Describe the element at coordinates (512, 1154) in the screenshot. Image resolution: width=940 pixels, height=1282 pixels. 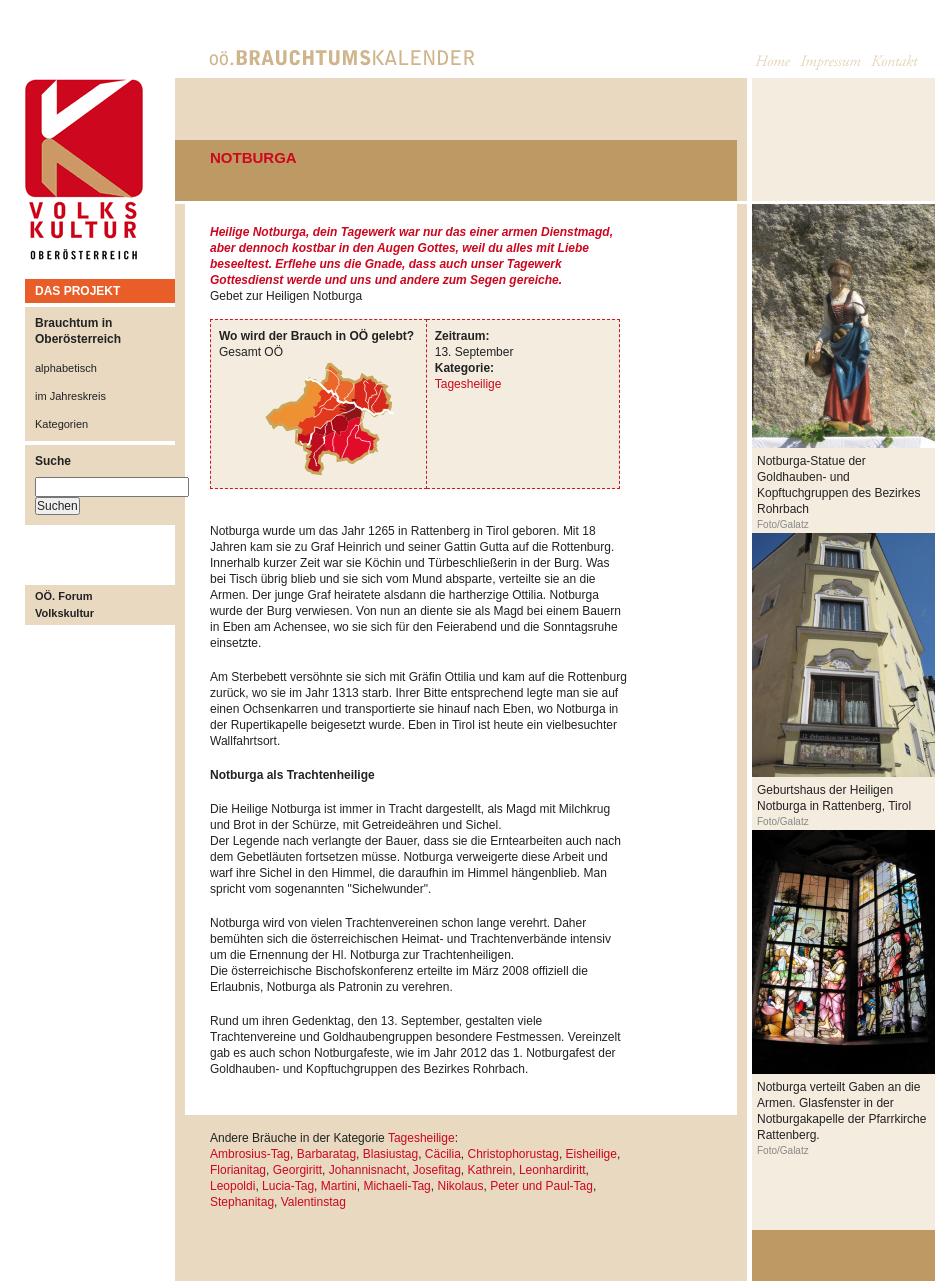
I see `Christophorustag` at that location.